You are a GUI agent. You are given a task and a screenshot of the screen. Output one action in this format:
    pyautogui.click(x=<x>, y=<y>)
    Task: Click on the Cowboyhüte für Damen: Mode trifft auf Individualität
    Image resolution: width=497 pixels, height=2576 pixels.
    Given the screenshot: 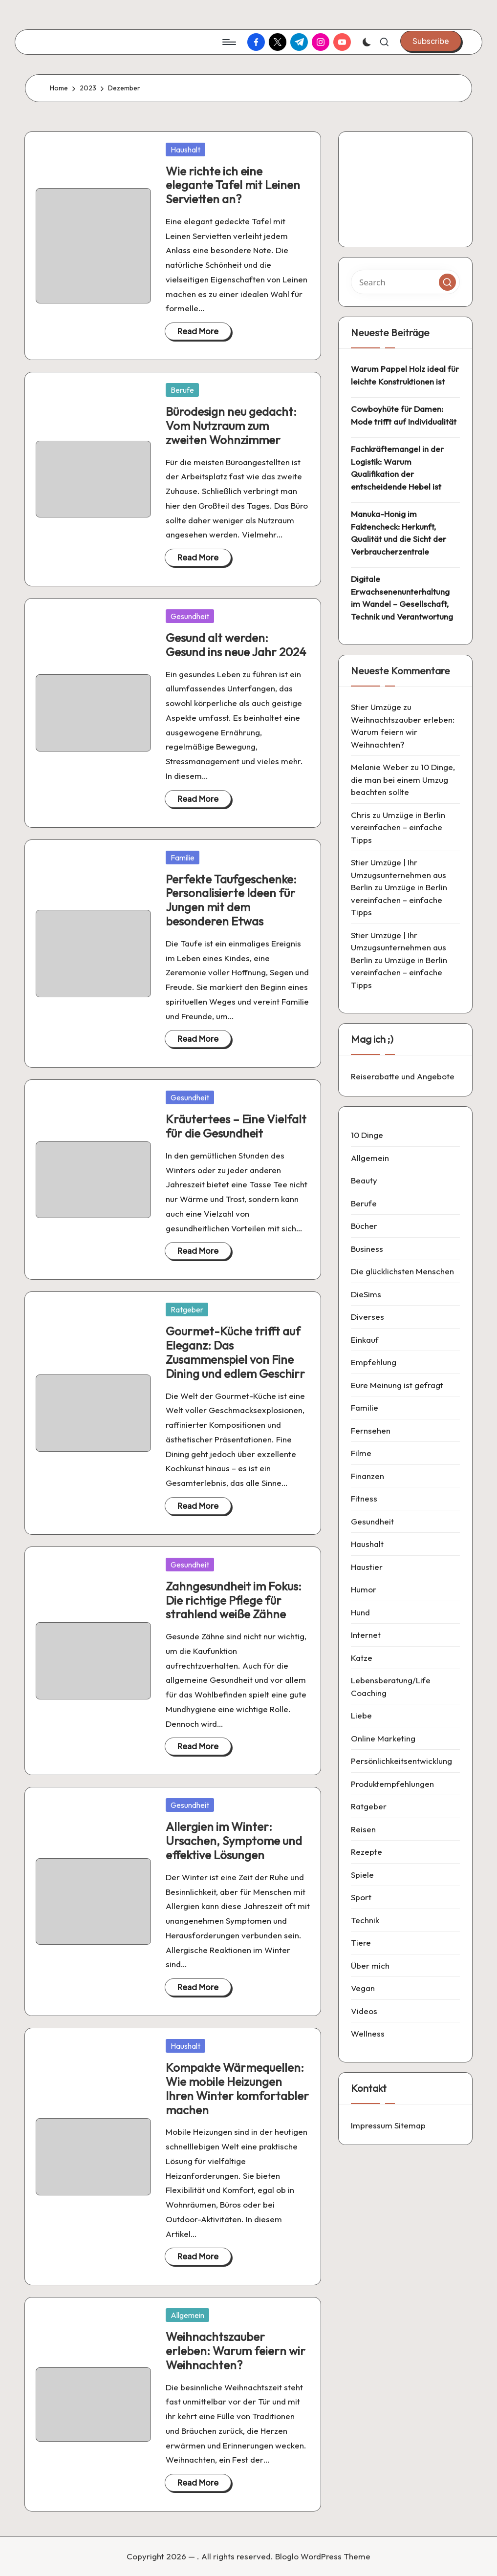 What is the action you would take?
    pyautogui.click(x=403, y=415)
    